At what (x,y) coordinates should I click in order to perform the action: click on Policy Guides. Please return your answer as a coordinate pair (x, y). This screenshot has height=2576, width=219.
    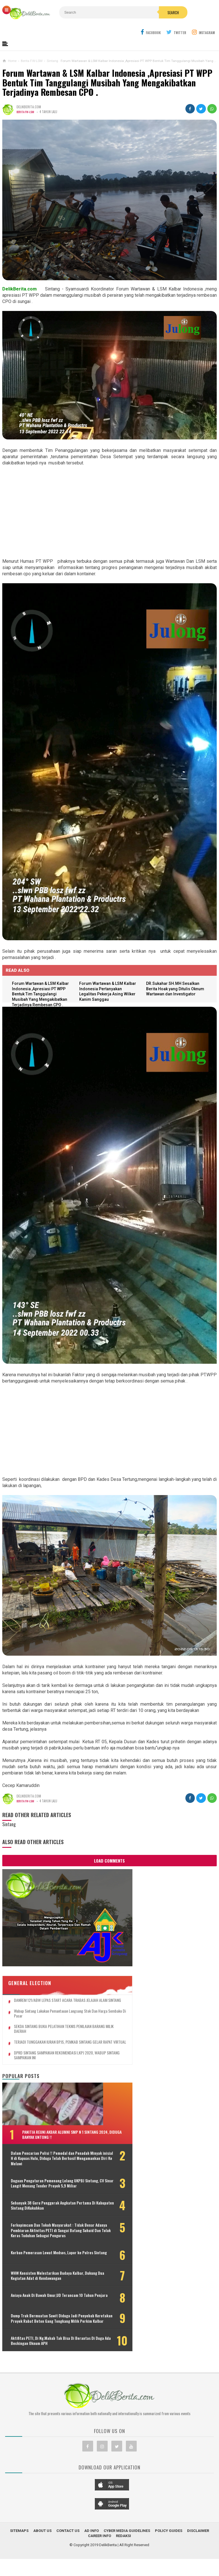
    Looking at the image, I should click on (168, 2563).